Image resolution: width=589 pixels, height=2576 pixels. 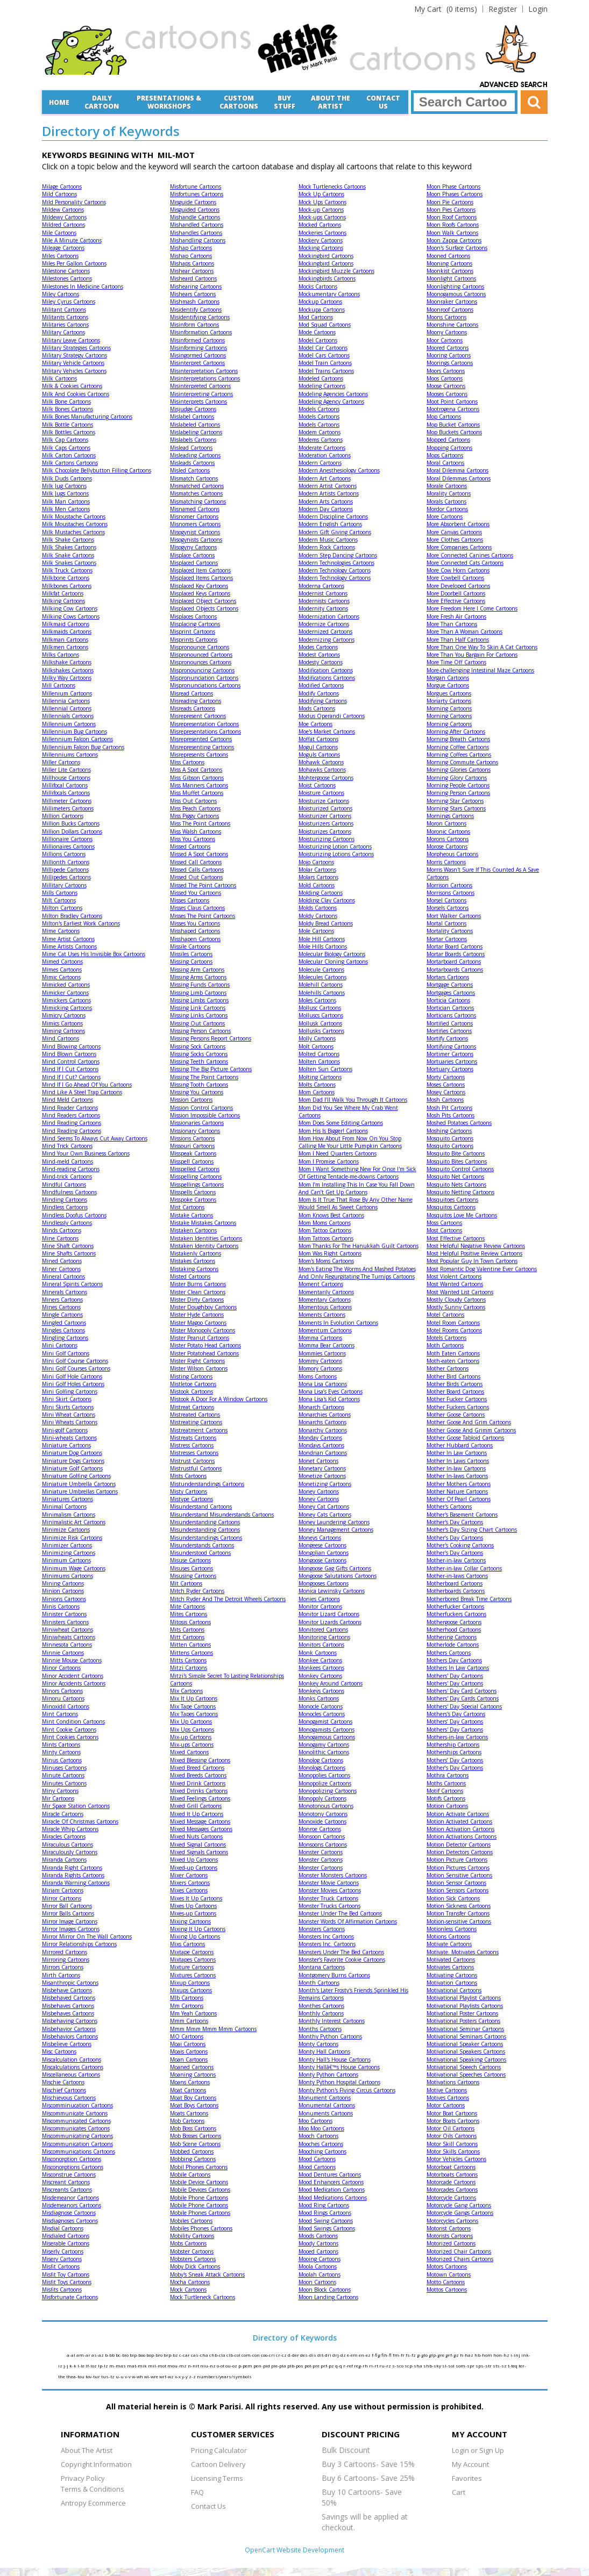 What do you see at coordinates (470, 555) in the screenshot?
I see `More Connected Canines Cartoons` at bounding box center [470, 555].